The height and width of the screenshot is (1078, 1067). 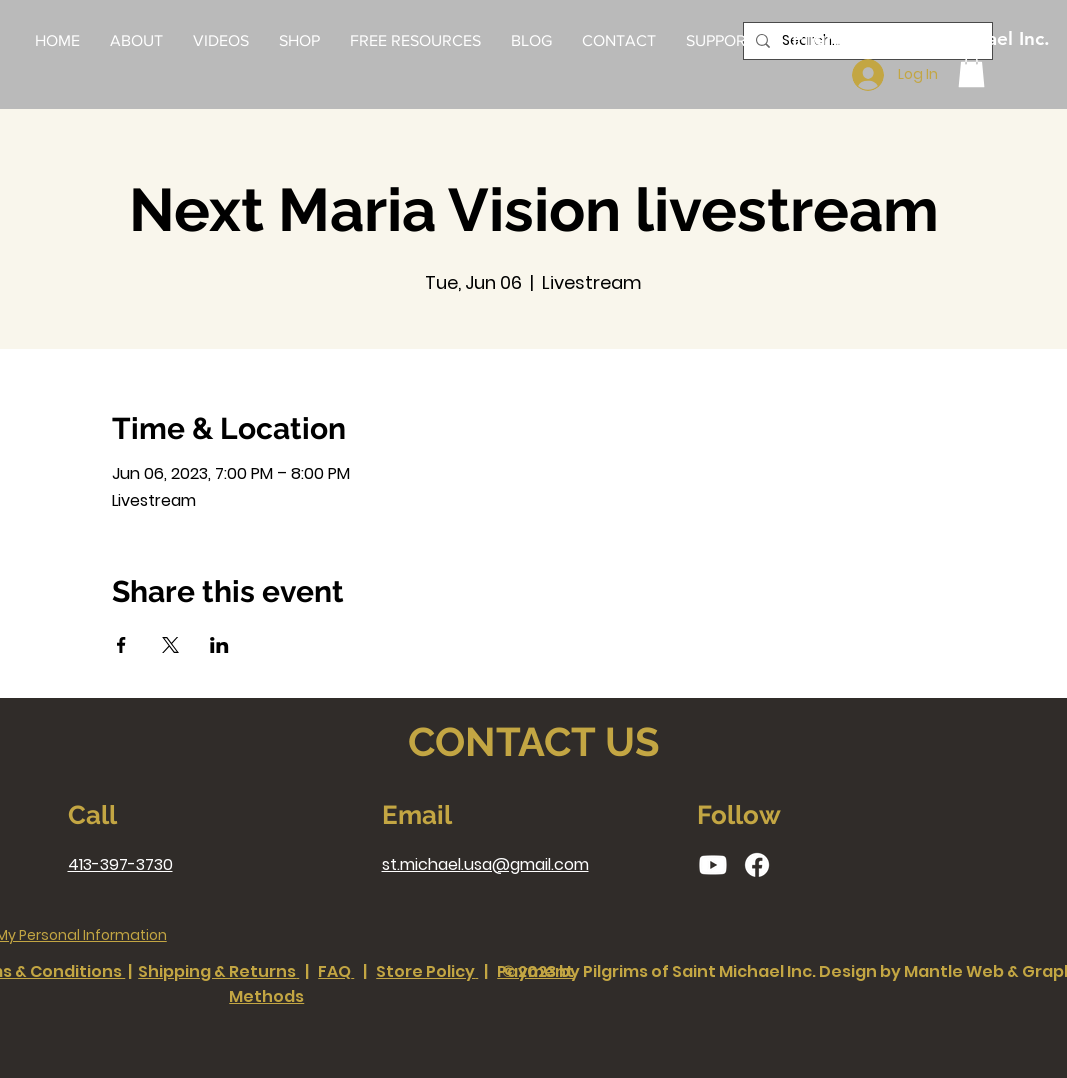 I want to click on Store Policy, so click(x=425, y=971).